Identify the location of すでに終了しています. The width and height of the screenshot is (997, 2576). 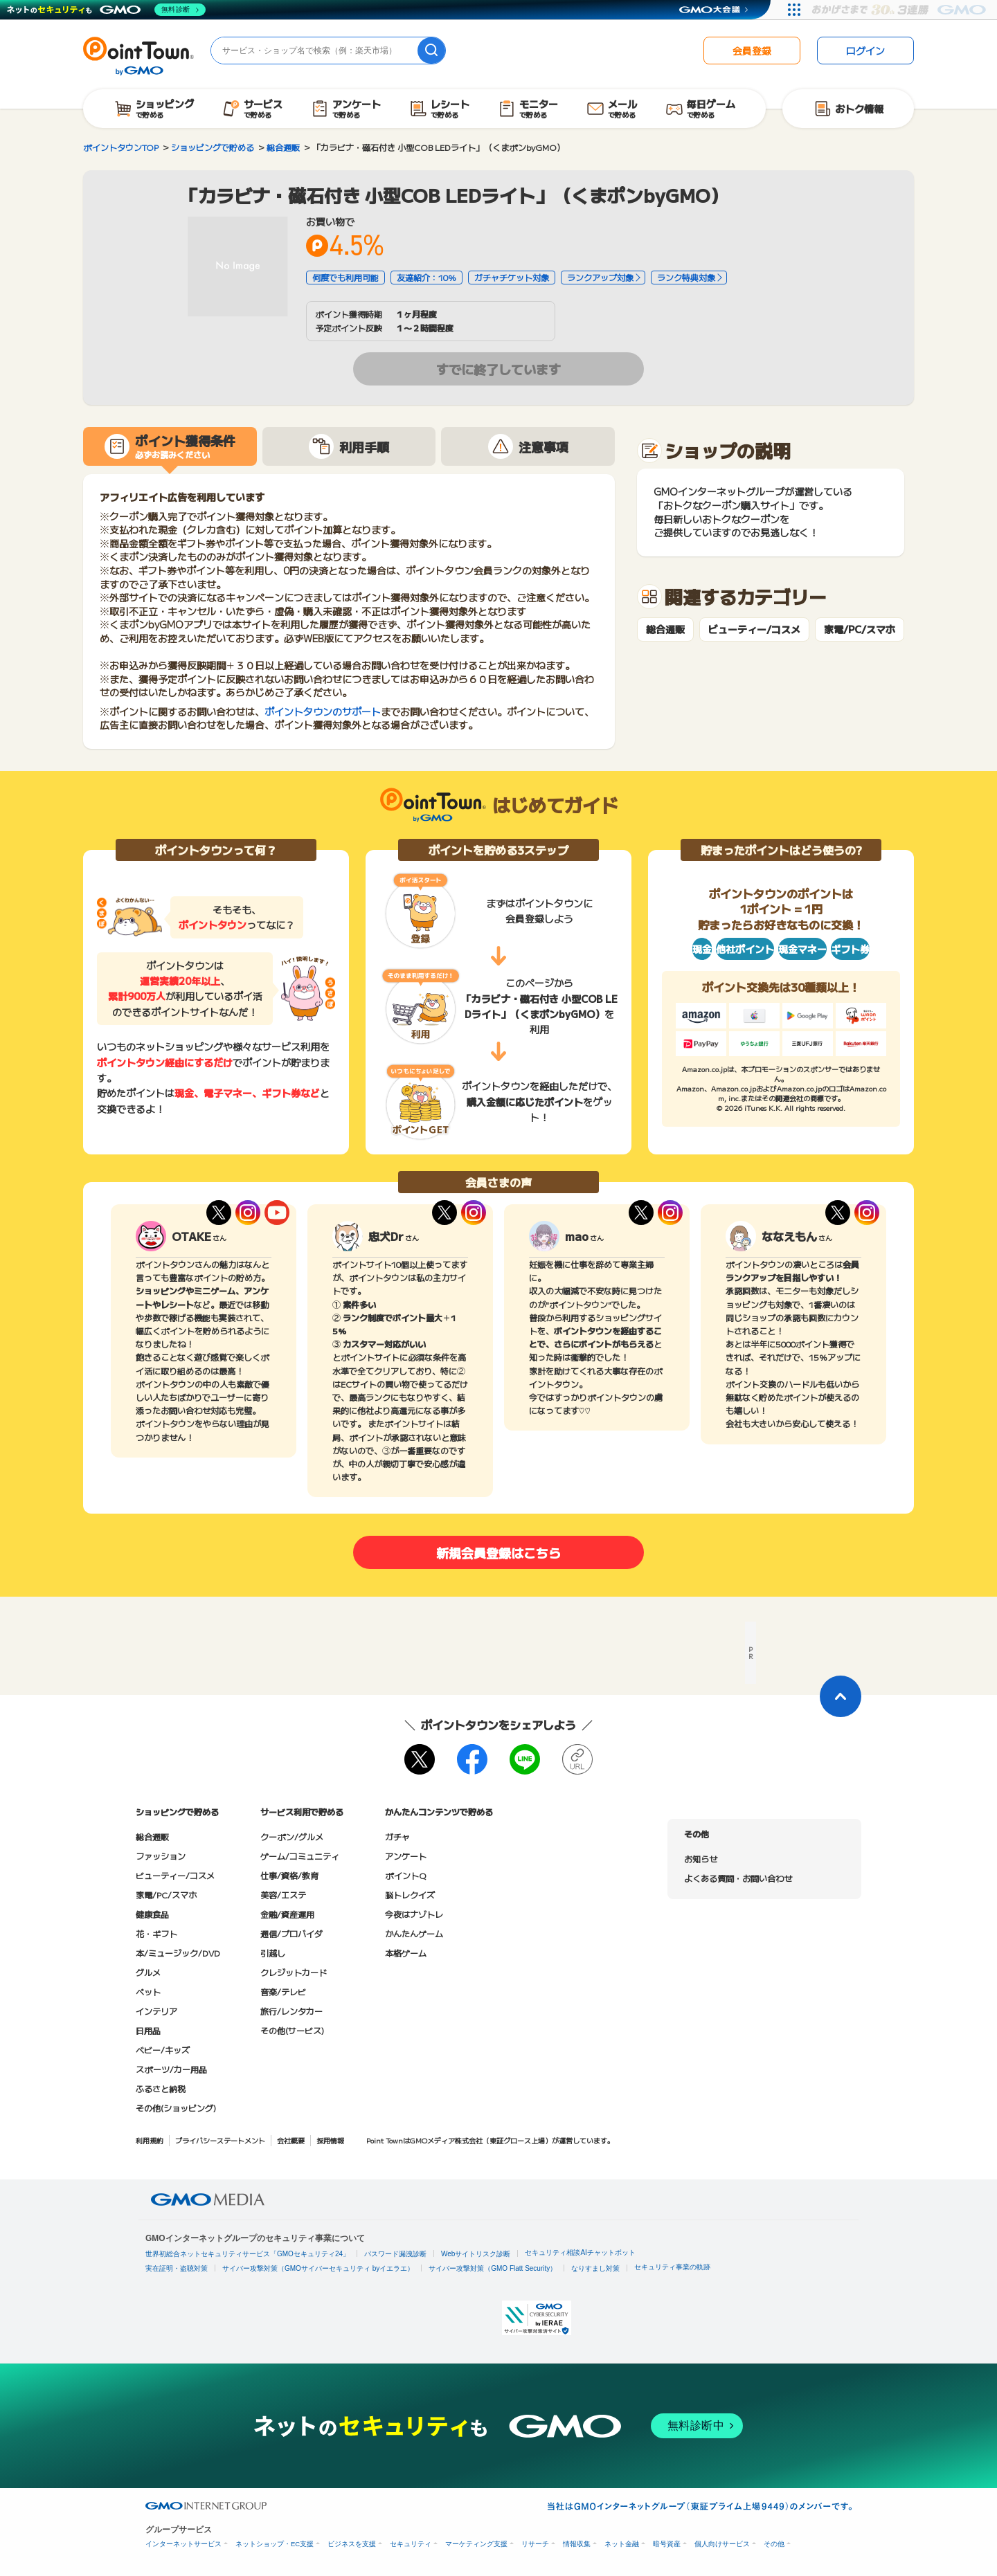
(498, 369).